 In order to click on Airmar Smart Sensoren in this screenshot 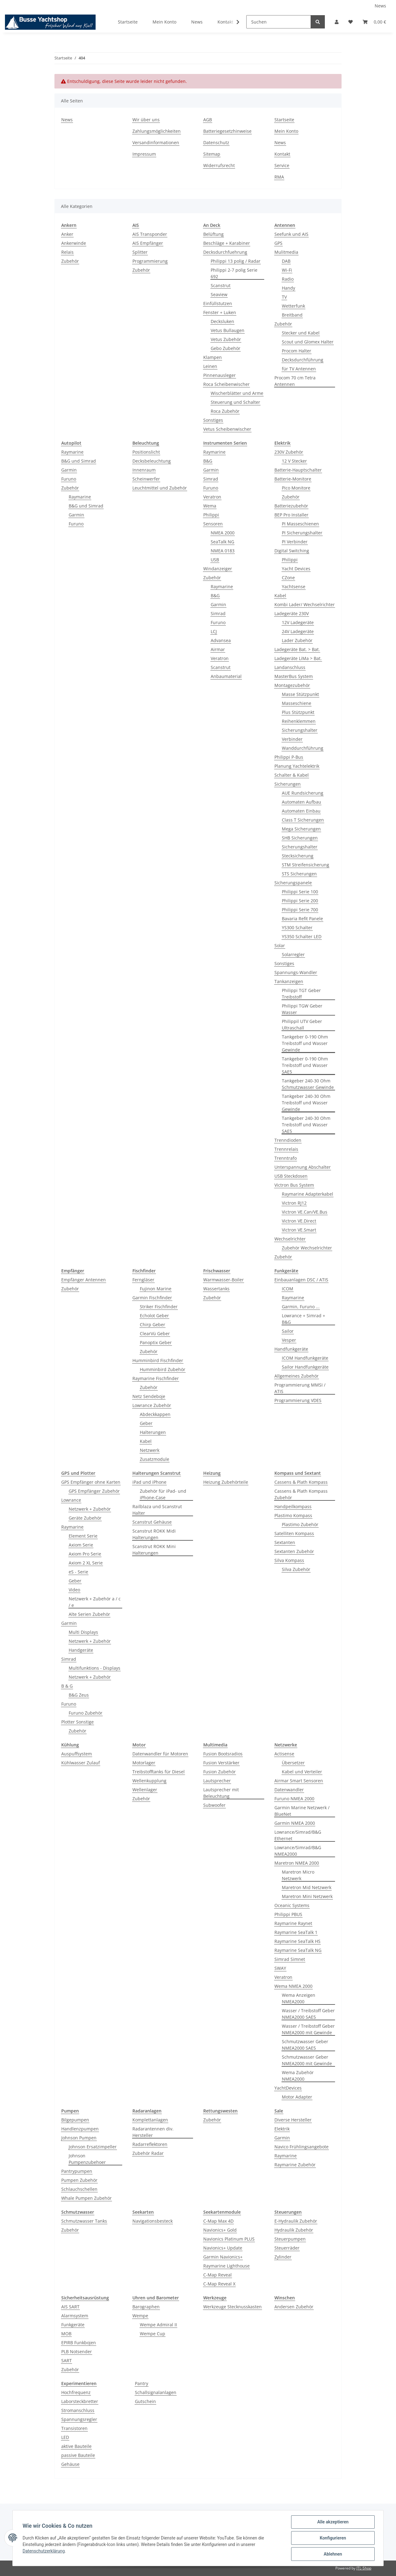, I will do `click(298, 1781)`.